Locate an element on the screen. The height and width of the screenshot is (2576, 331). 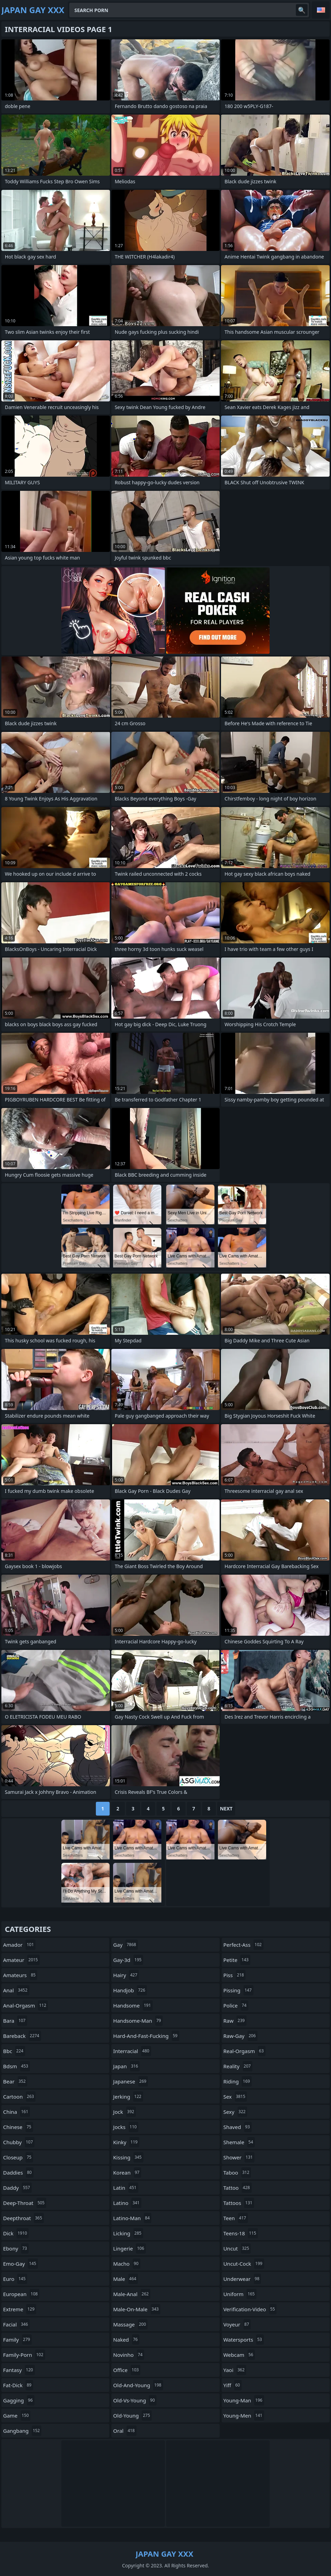
bara is located at coordinates (15, 2020).